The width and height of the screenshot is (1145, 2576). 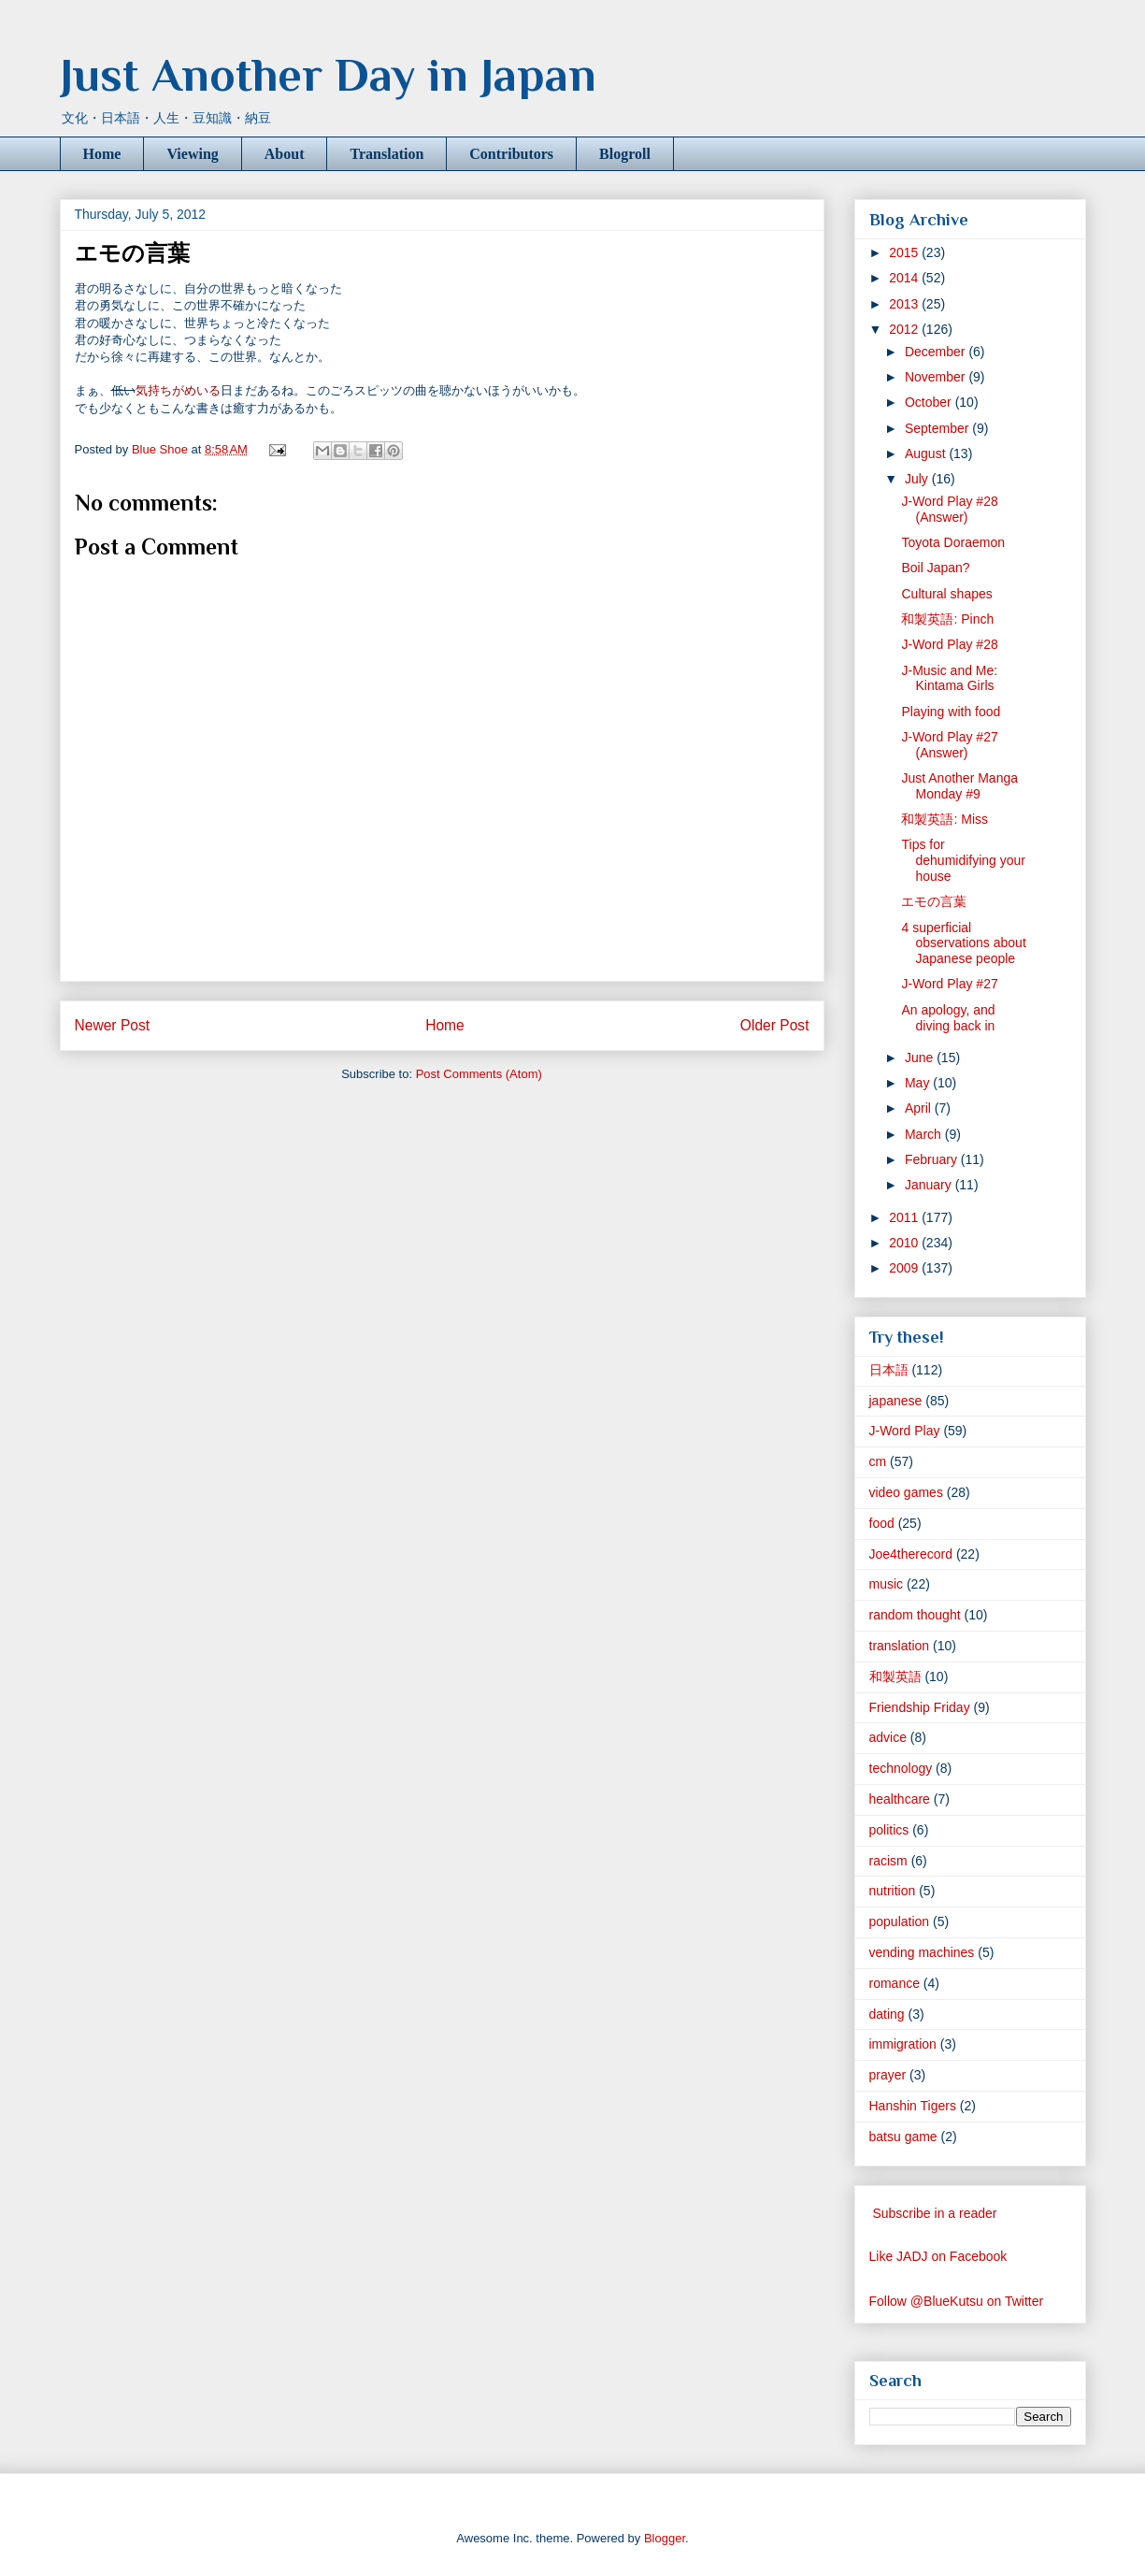 What do you see at coordinates (905, 1217) in the screenshot?
I see `2011` at bounding box center [905, 1217].